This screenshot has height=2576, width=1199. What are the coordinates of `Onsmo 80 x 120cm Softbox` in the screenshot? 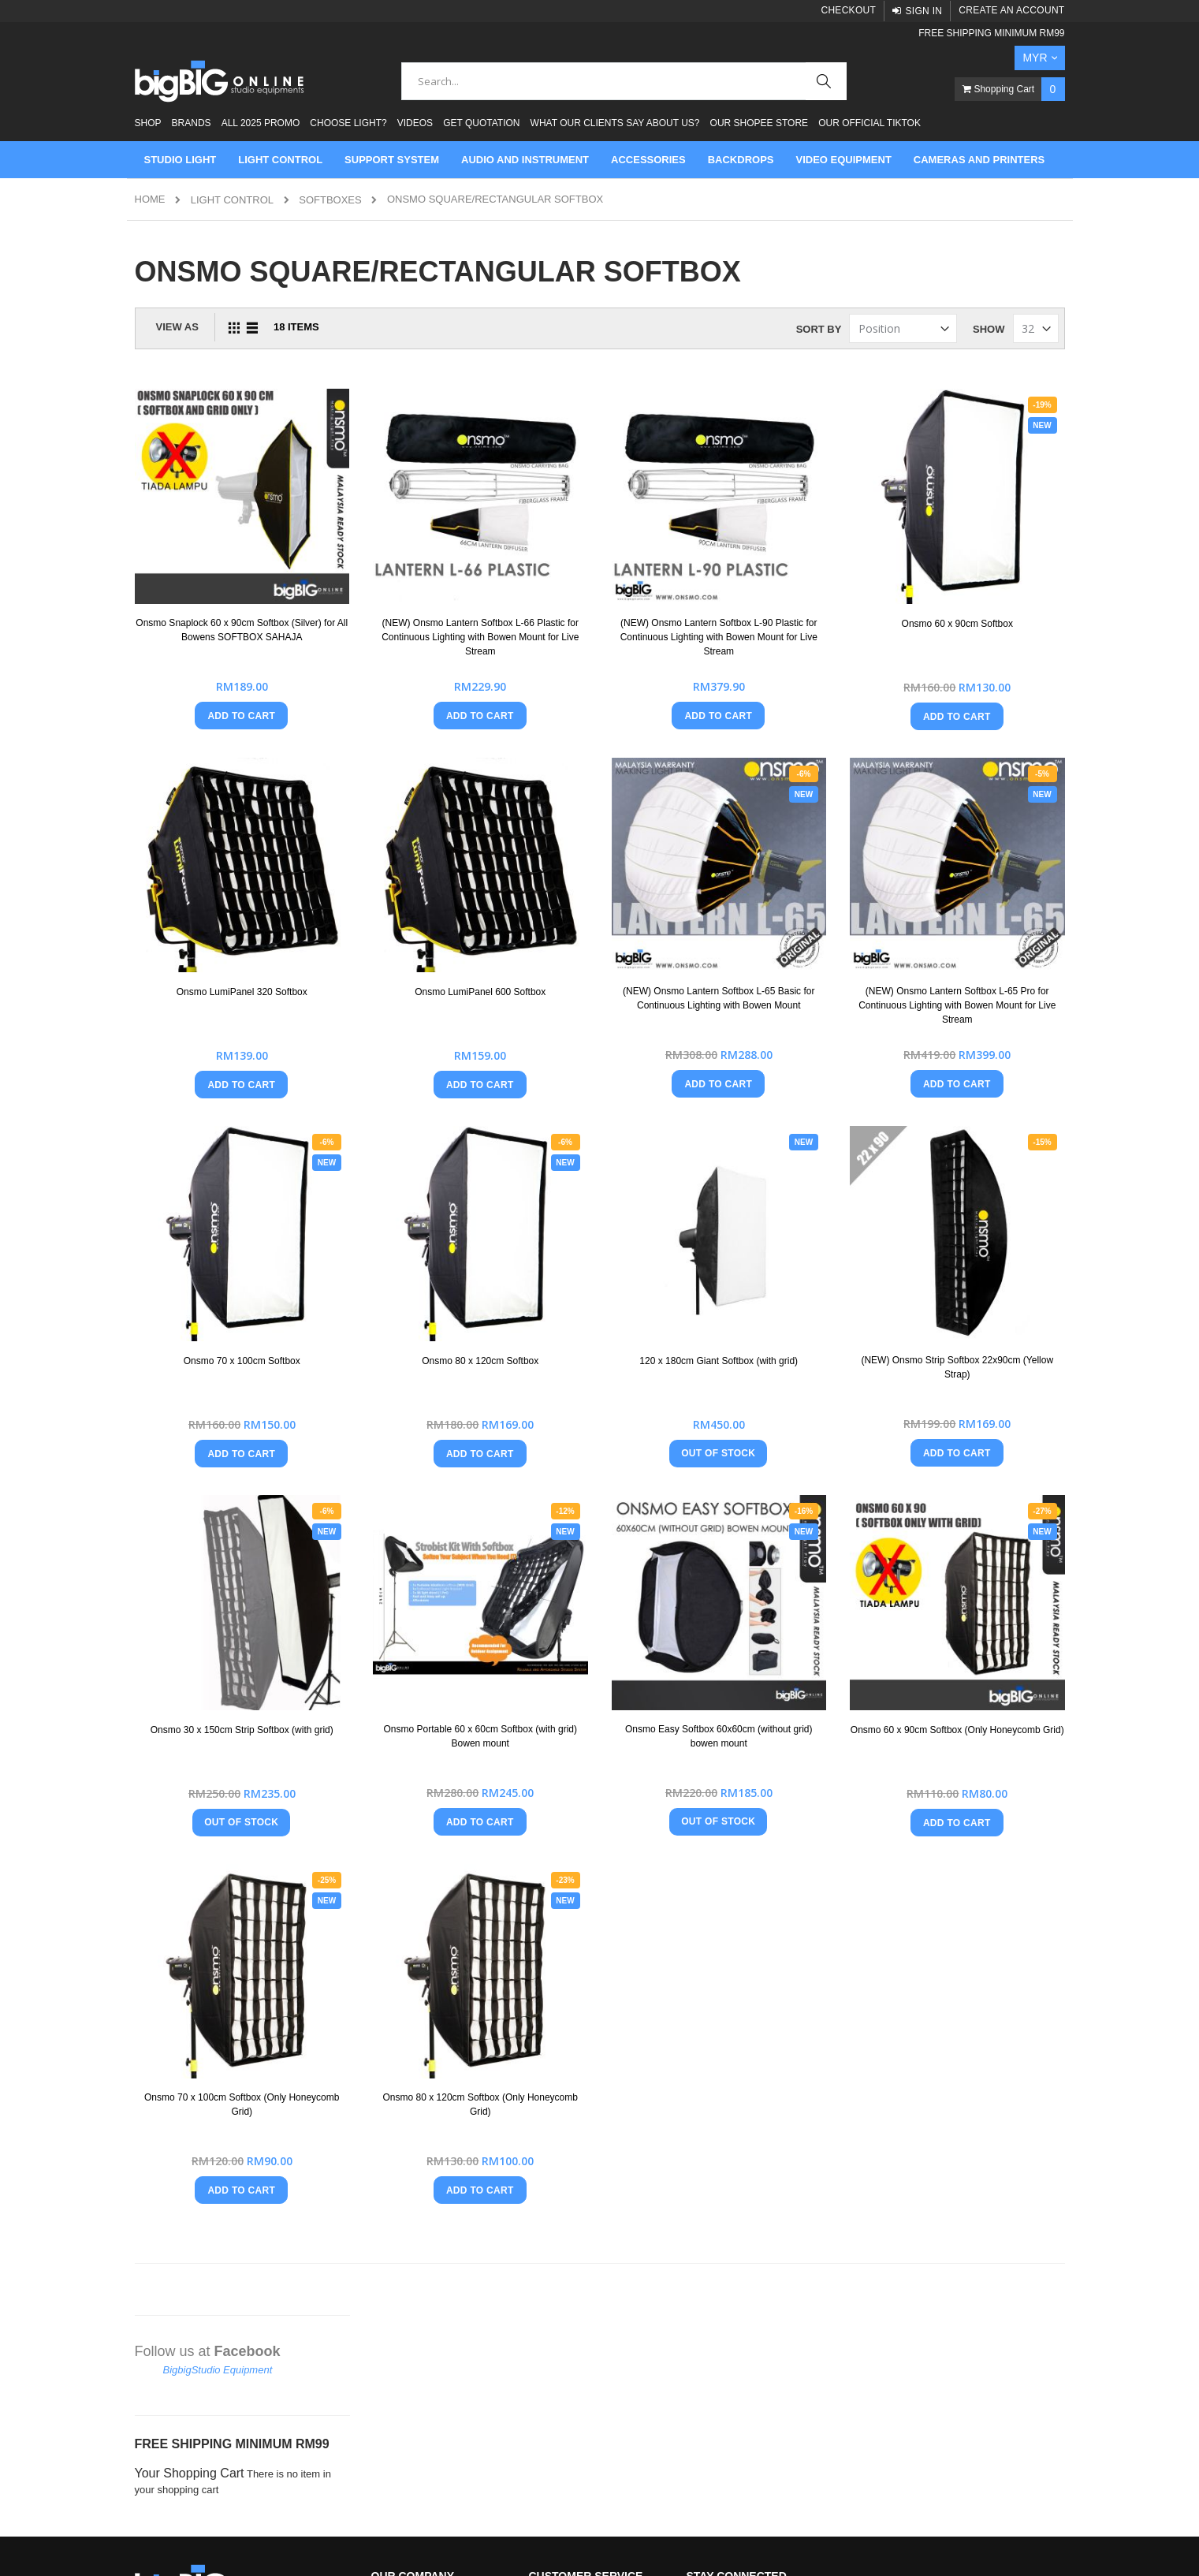 It's located at (626, 1186).